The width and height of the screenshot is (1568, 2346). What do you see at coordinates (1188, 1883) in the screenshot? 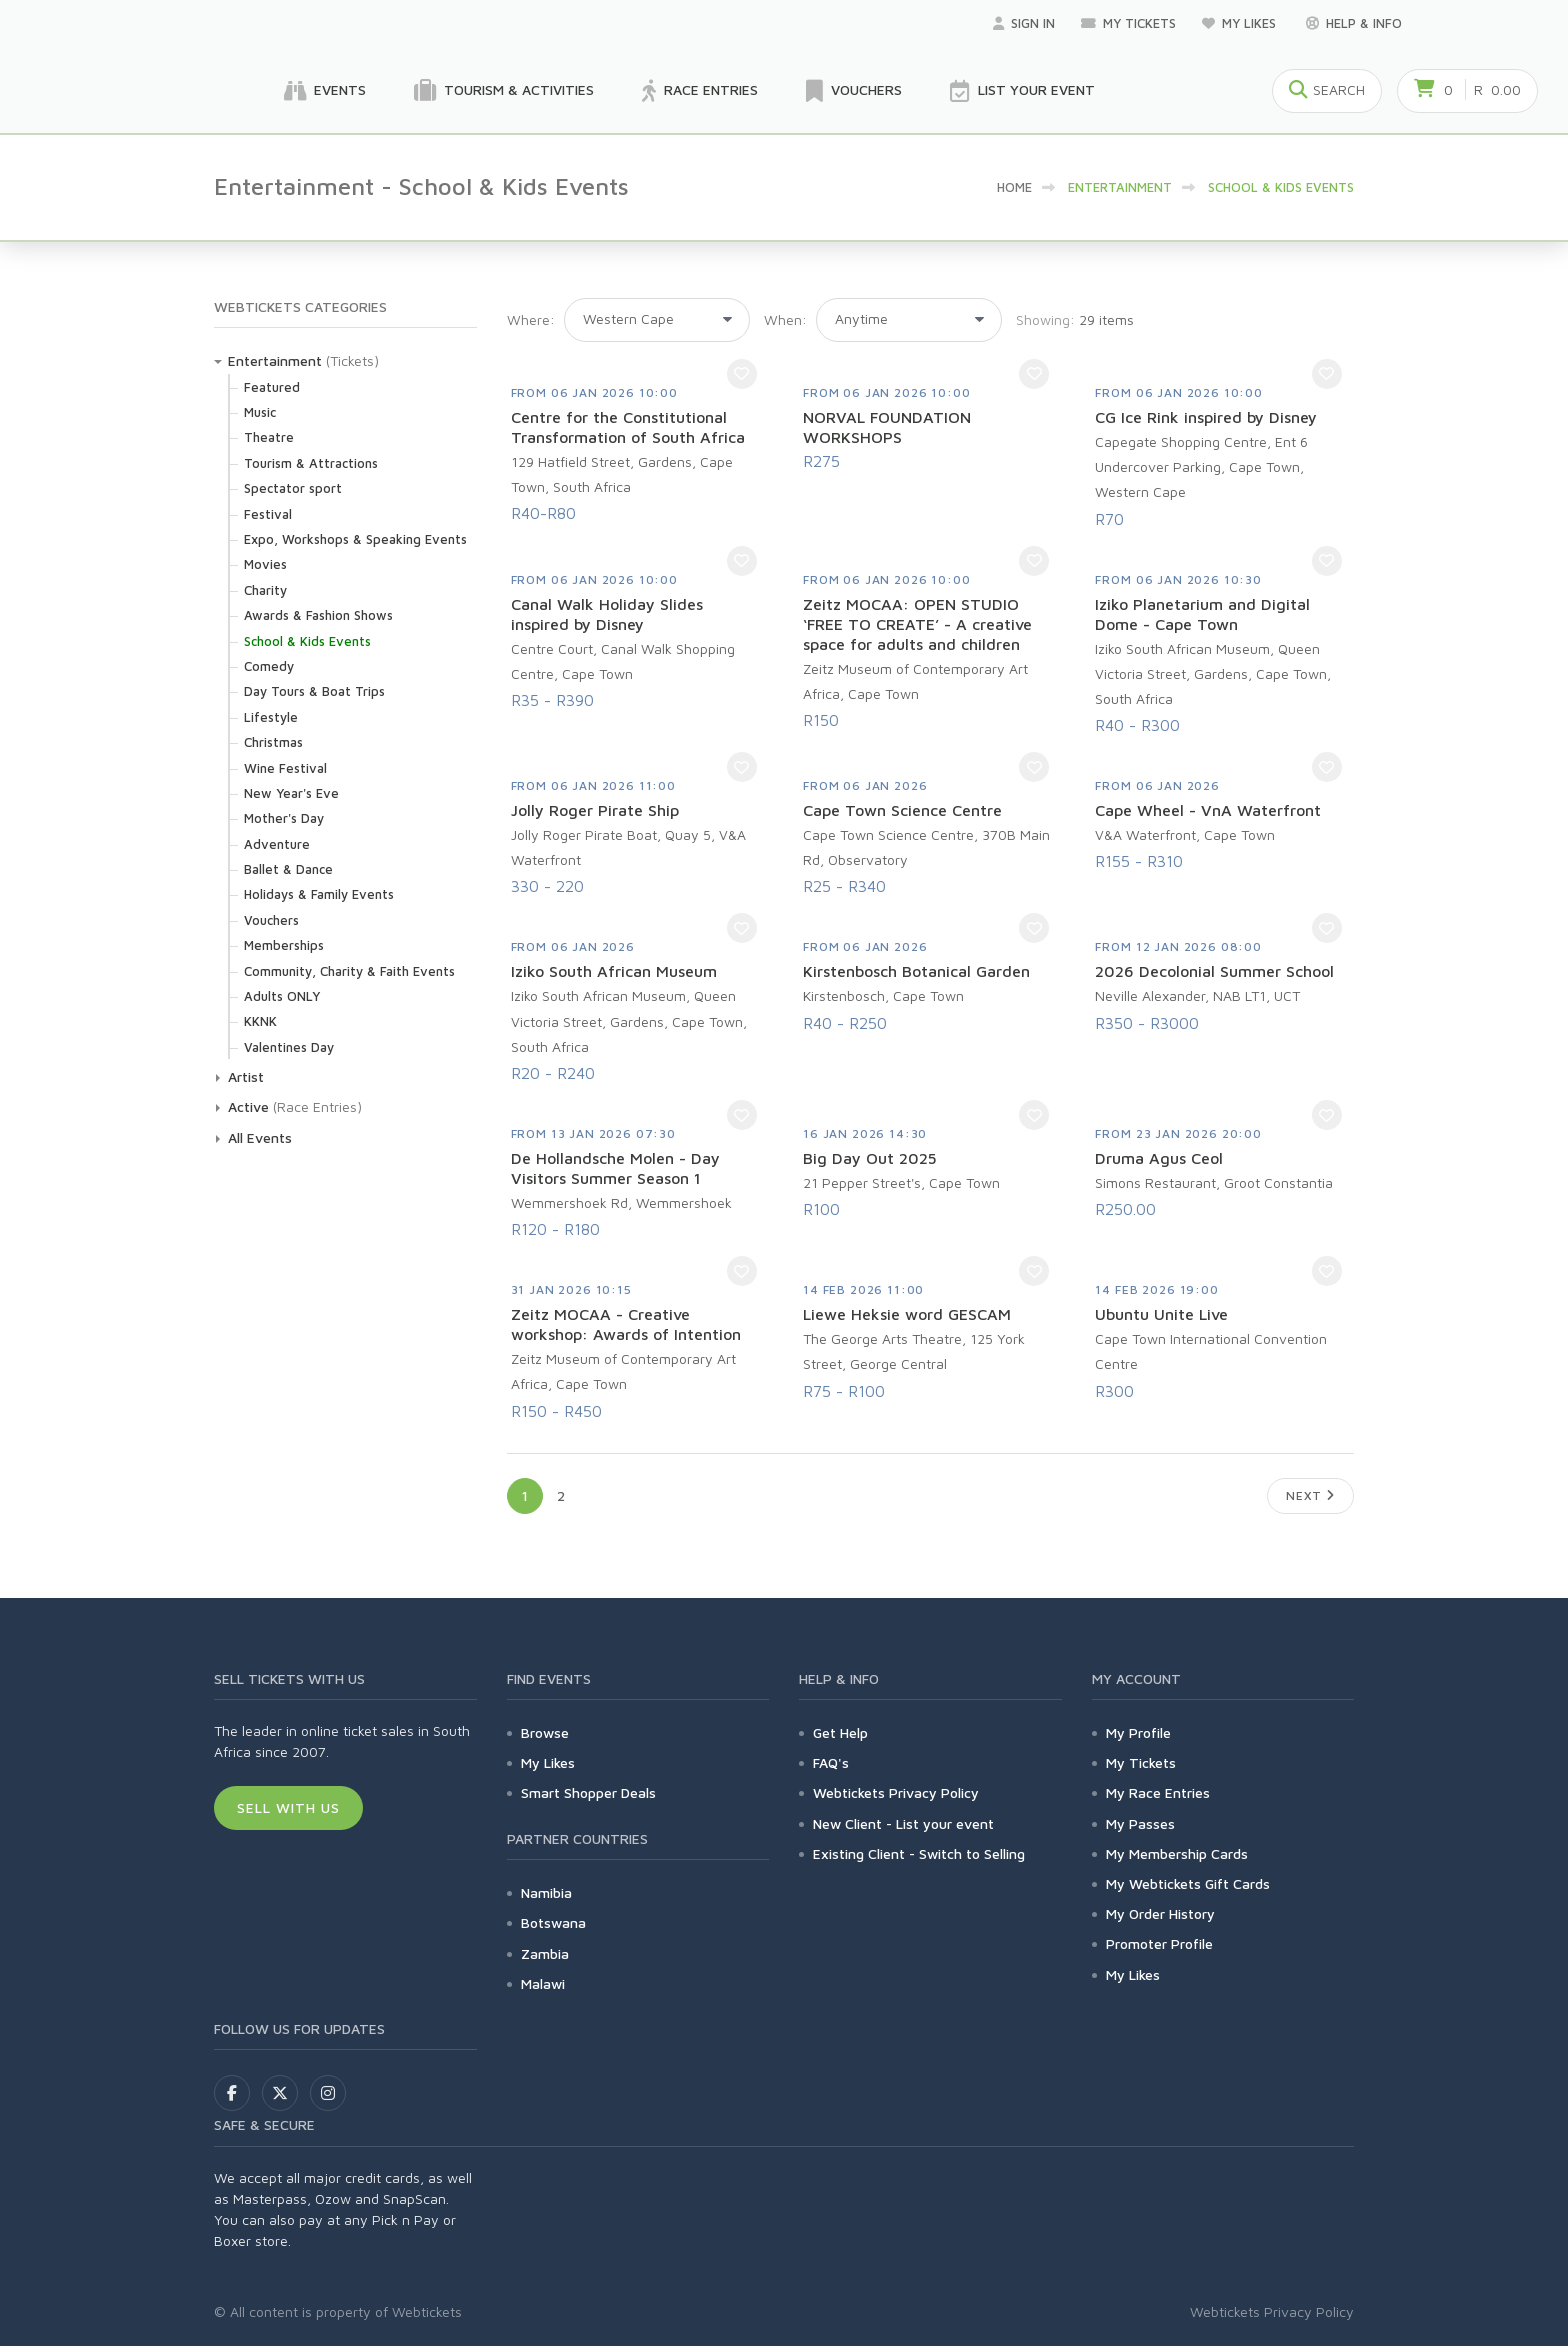
I see `My Webtickets Gift Cards` at bounding box center [1188, 1883].